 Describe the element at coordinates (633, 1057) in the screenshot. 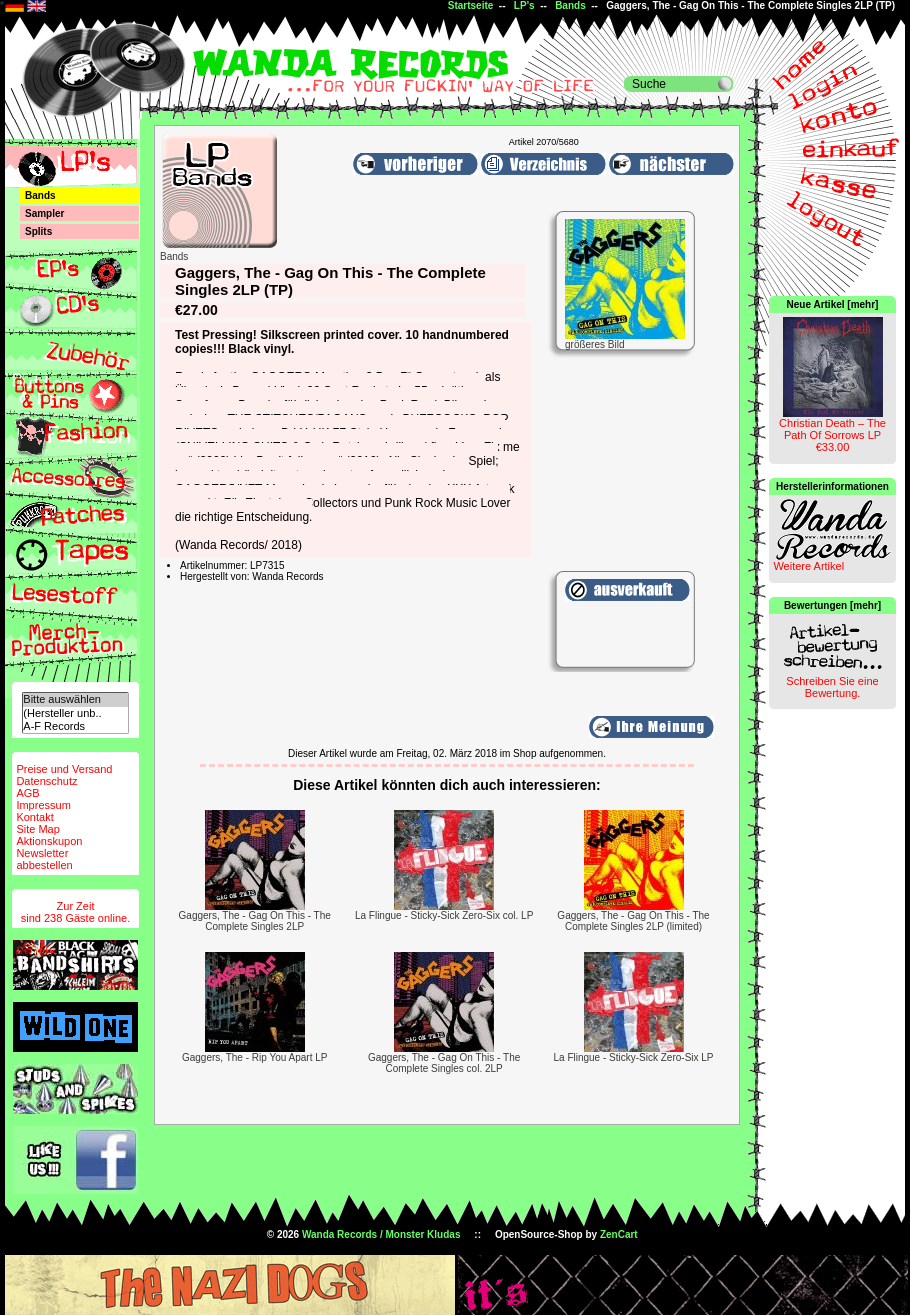

I see `La Flingue - Sticky-Sick Zero-Six LP` at that location.